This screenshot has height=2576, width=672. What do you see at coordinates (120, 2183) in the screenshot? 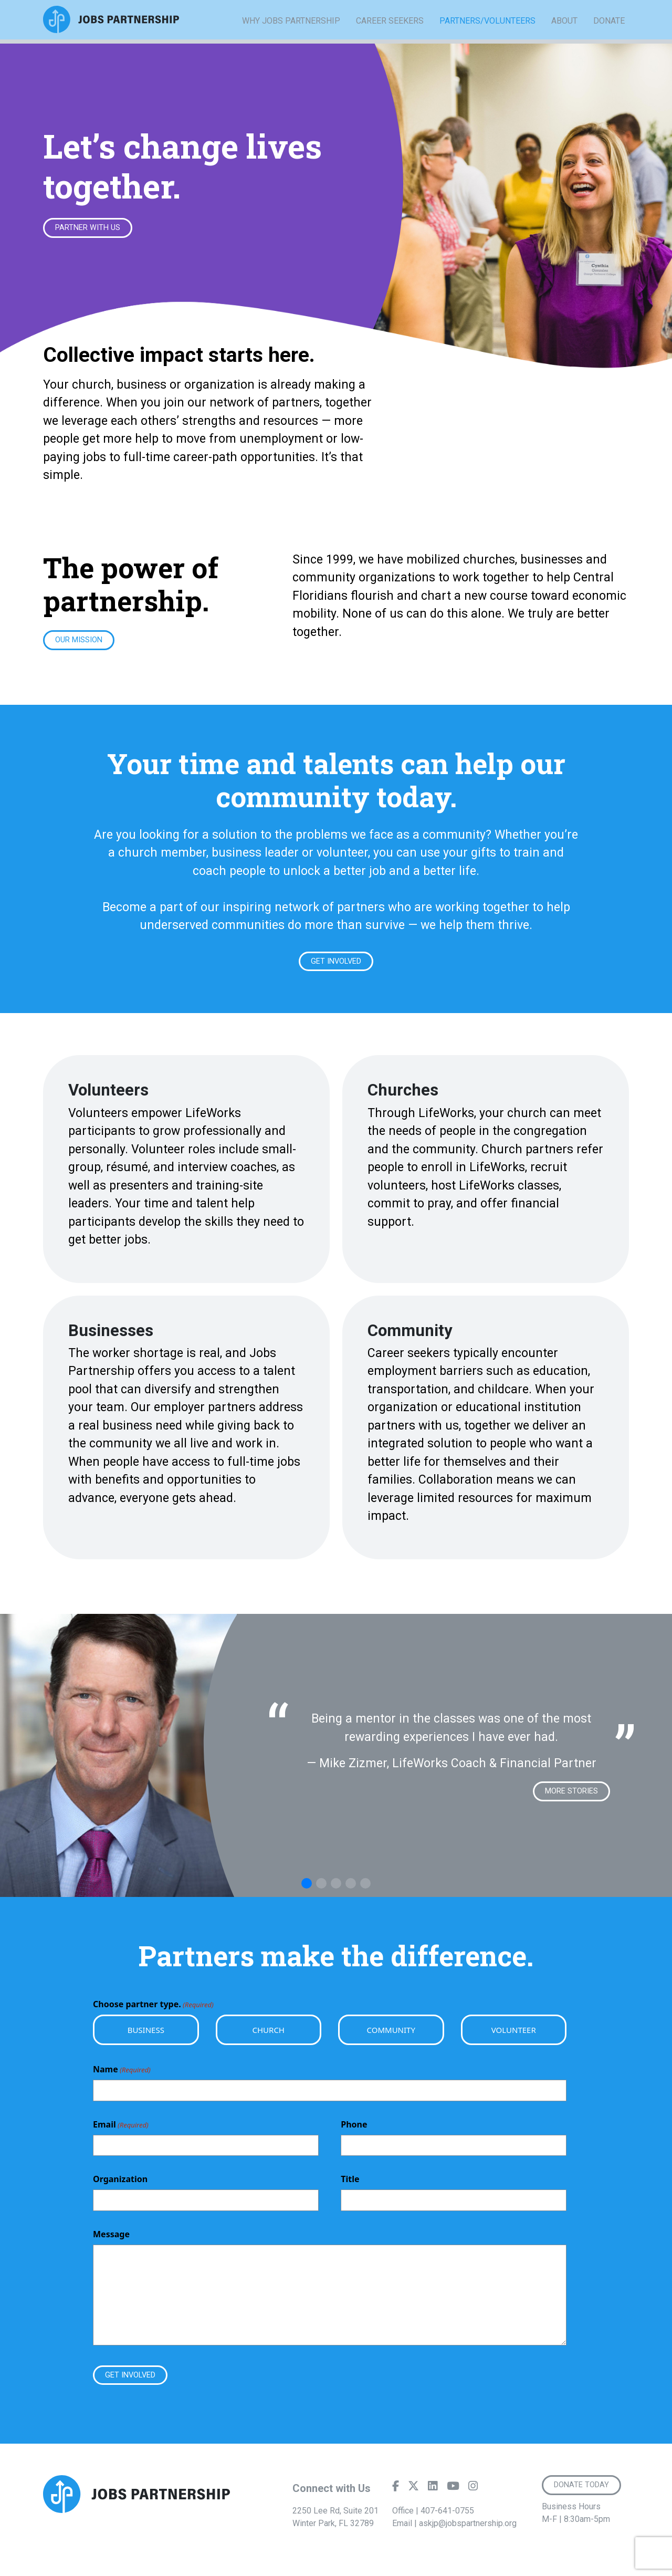
I see `Organization` at bounding box center [120, 2183].